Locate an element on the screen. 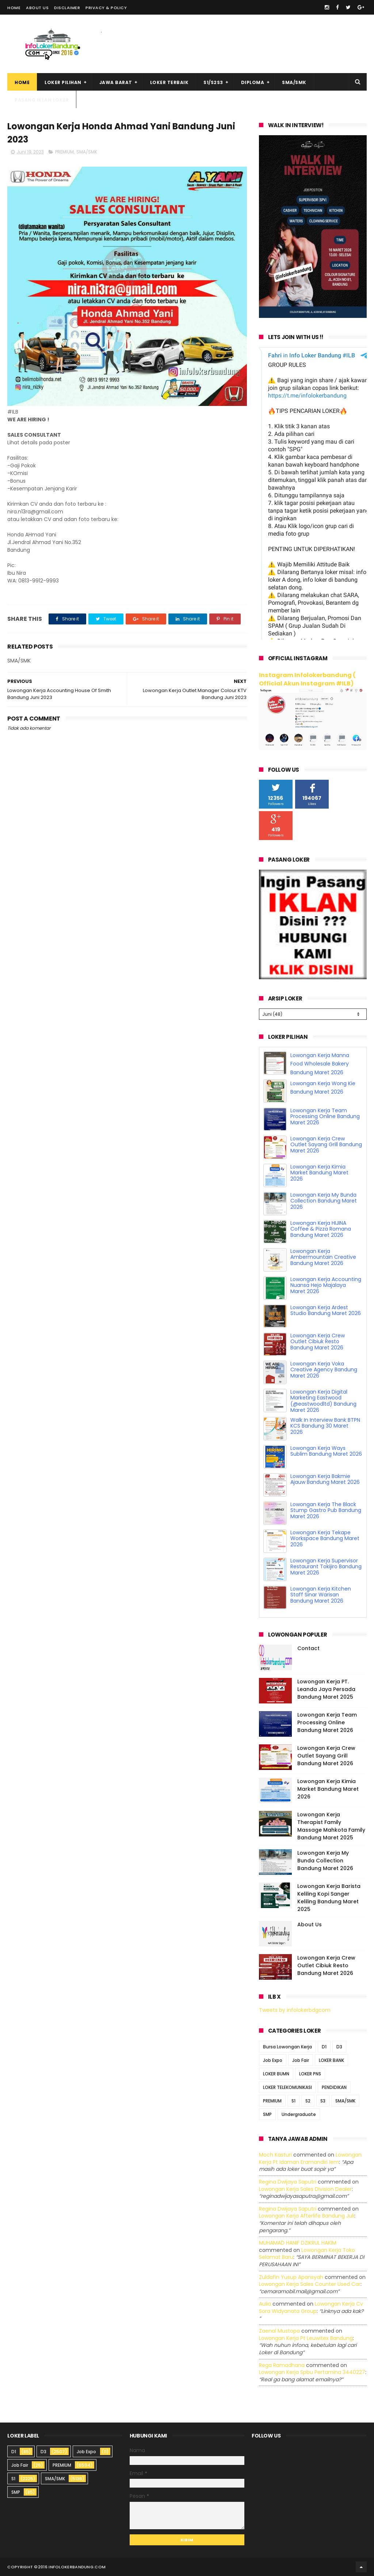 The image size is (374, 2576). Lowongan Kerja Supervisor Restaurant Tokijiro Bandung Maret 2026 is located at coordinates (326, 1567).